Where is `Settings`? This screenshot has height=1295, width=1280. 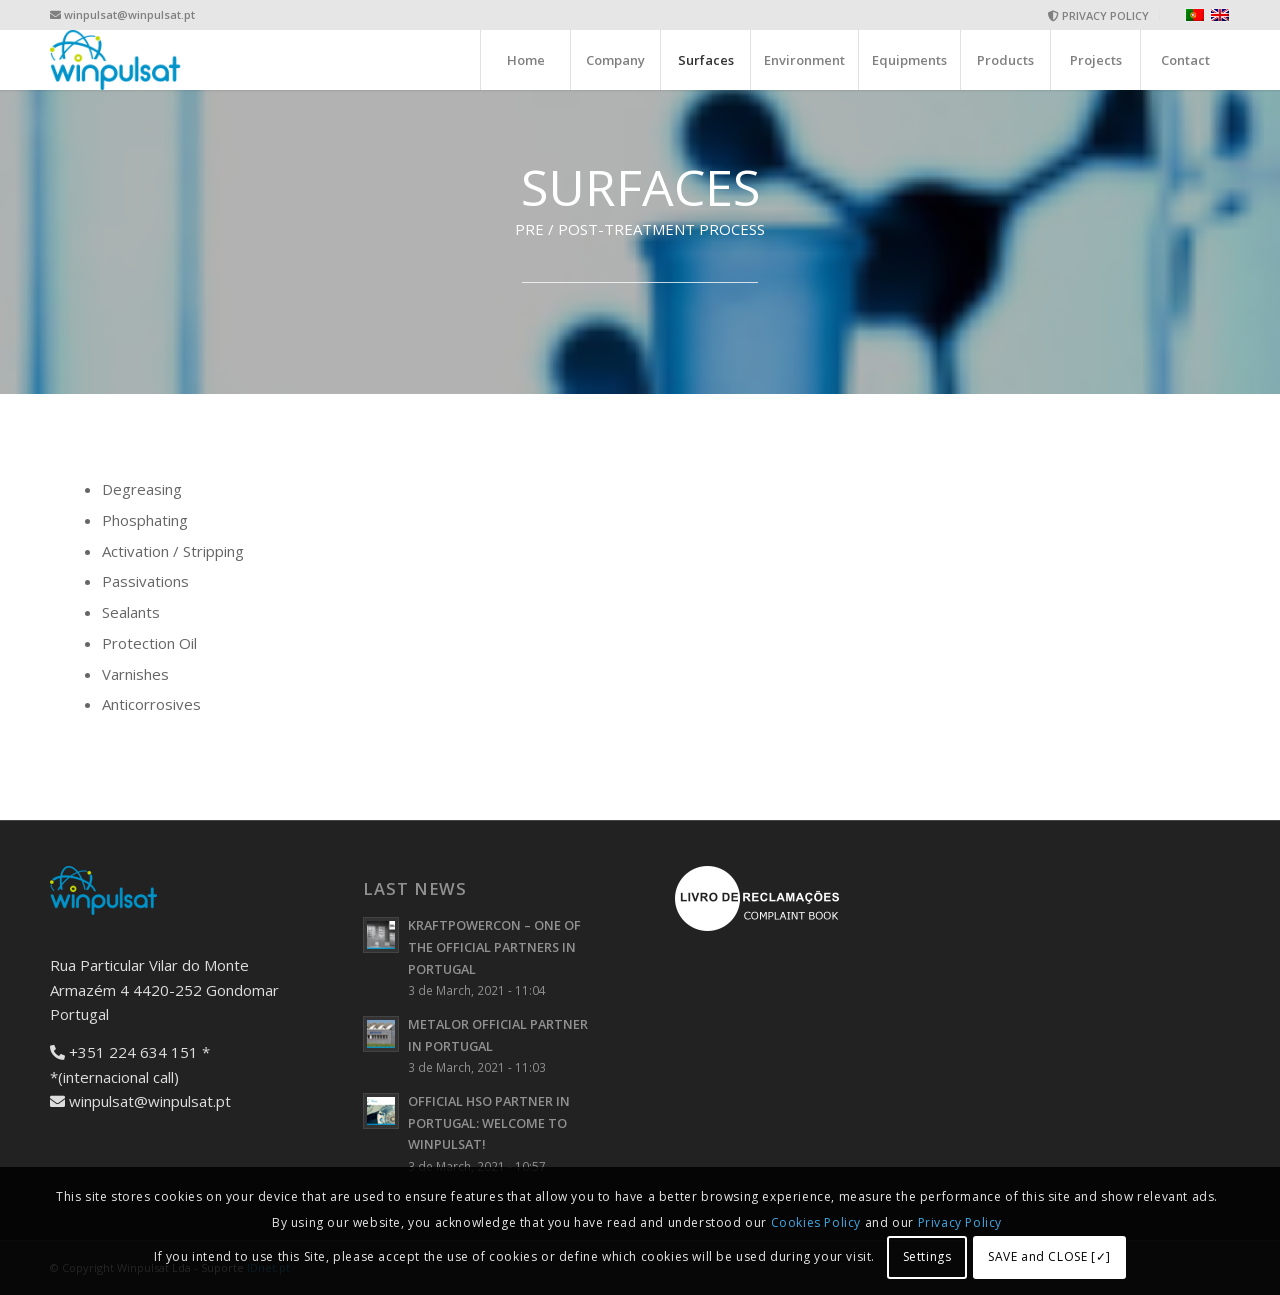
Settings is located at coordinates (927, 1256).